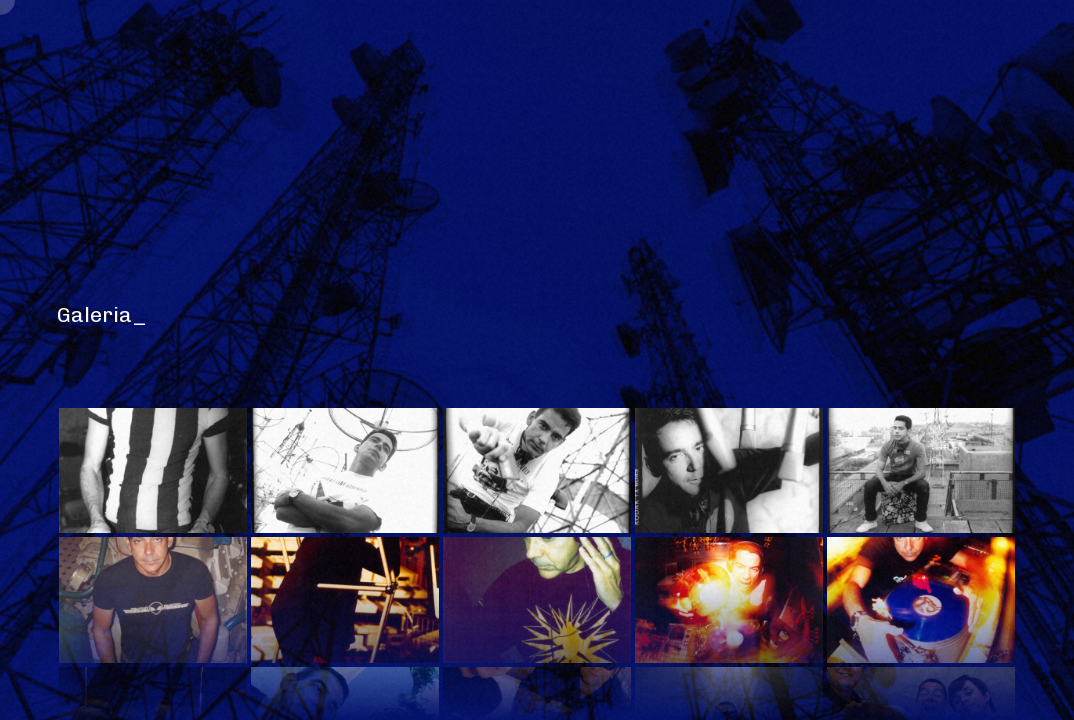 The width and height of the screenshot is (1074, 720). What do you see at coordinates (925, 61) in the screenshot?
I see `Contato` at bounding box center [925, 61].